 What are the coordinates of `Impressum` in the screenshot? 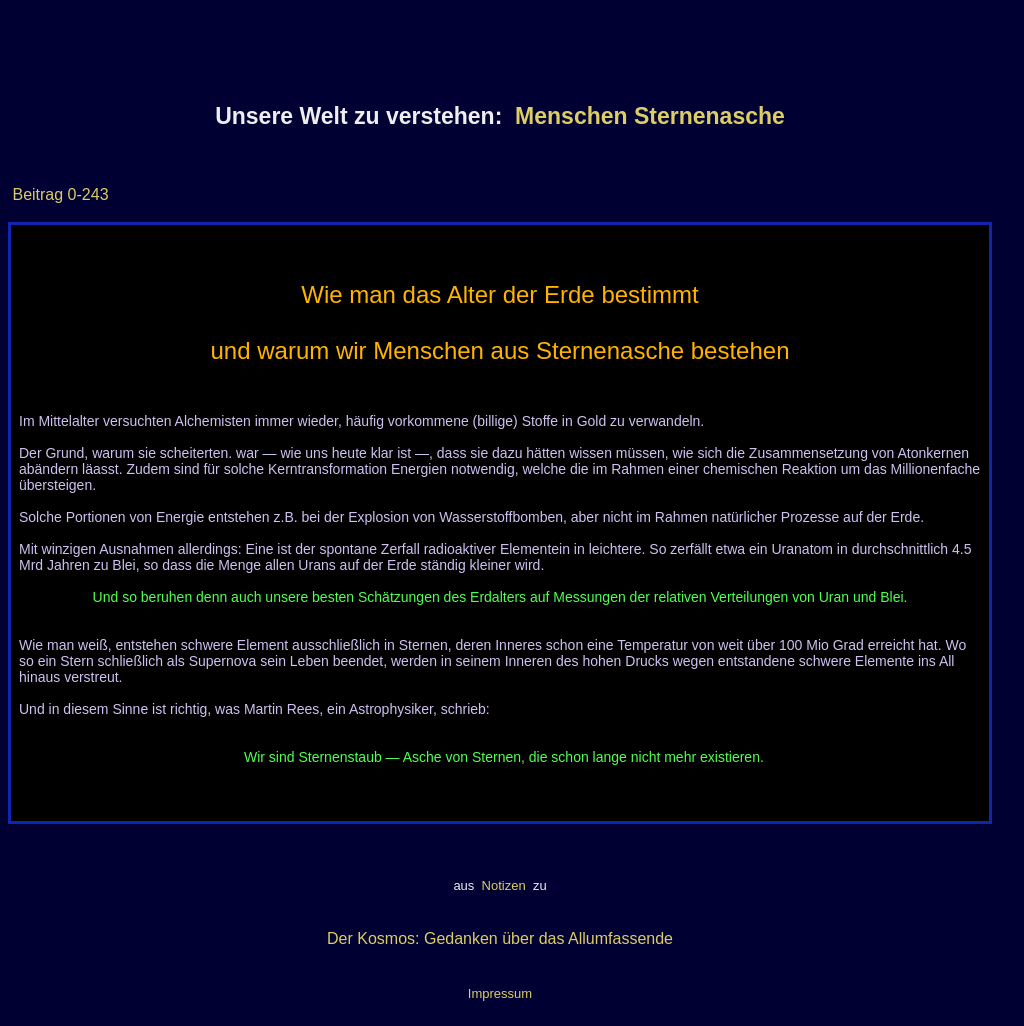 It's located at (500, 993).